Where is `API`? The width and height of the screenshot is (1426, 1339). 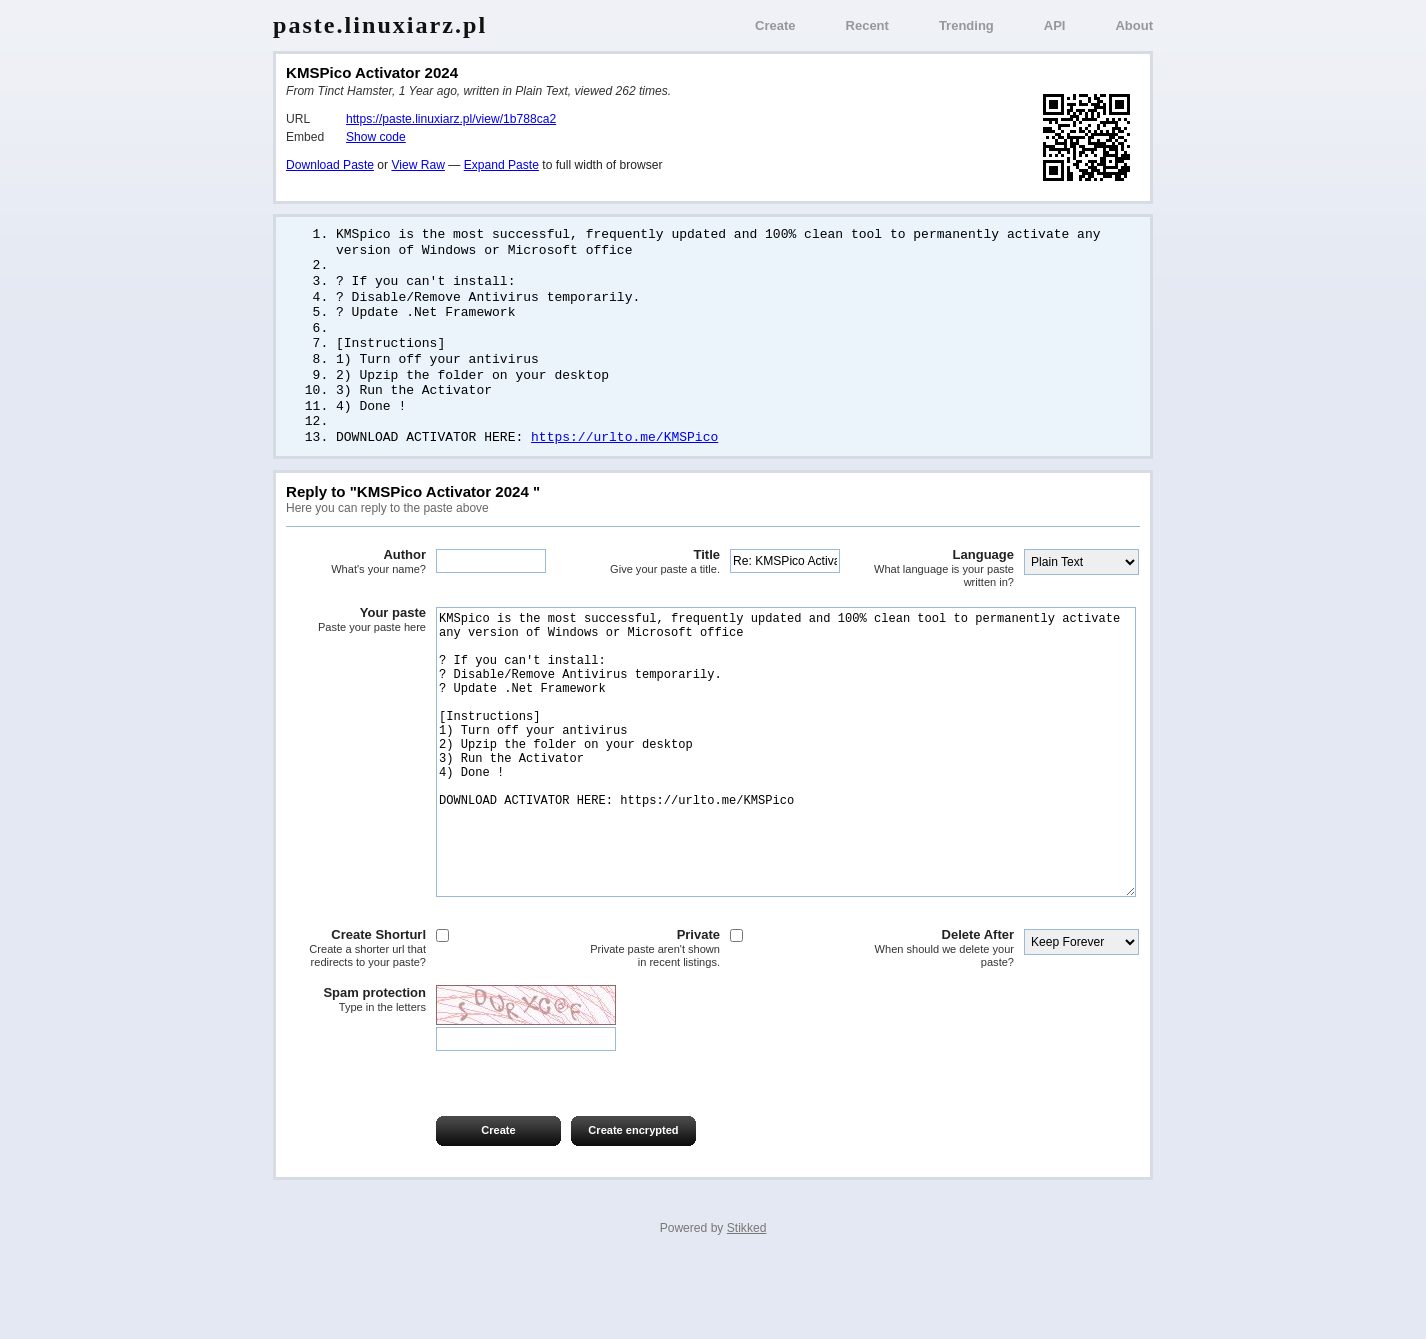 API is located at coordinates (1055, 25).